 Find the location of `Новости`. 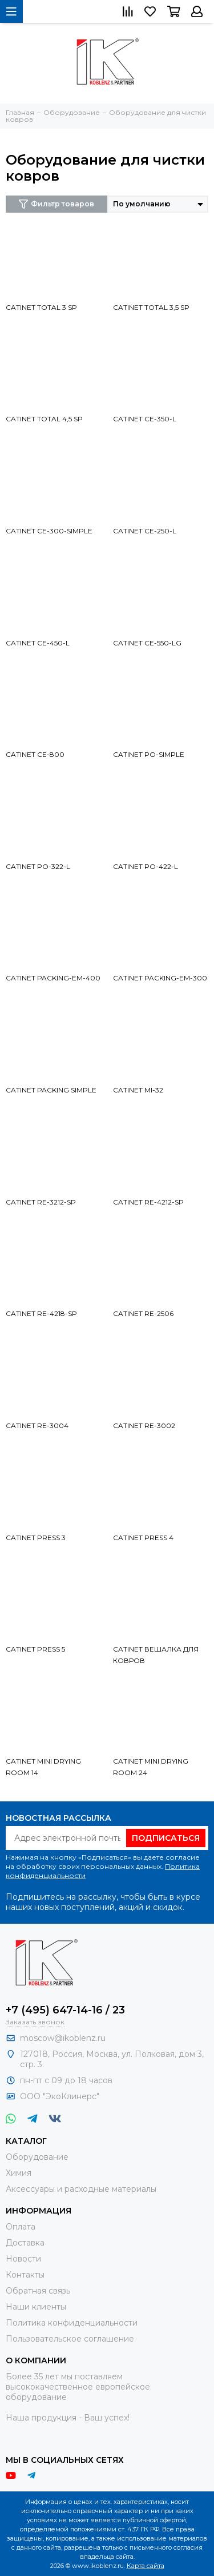

Новости is located at coordinates (23, 2259).